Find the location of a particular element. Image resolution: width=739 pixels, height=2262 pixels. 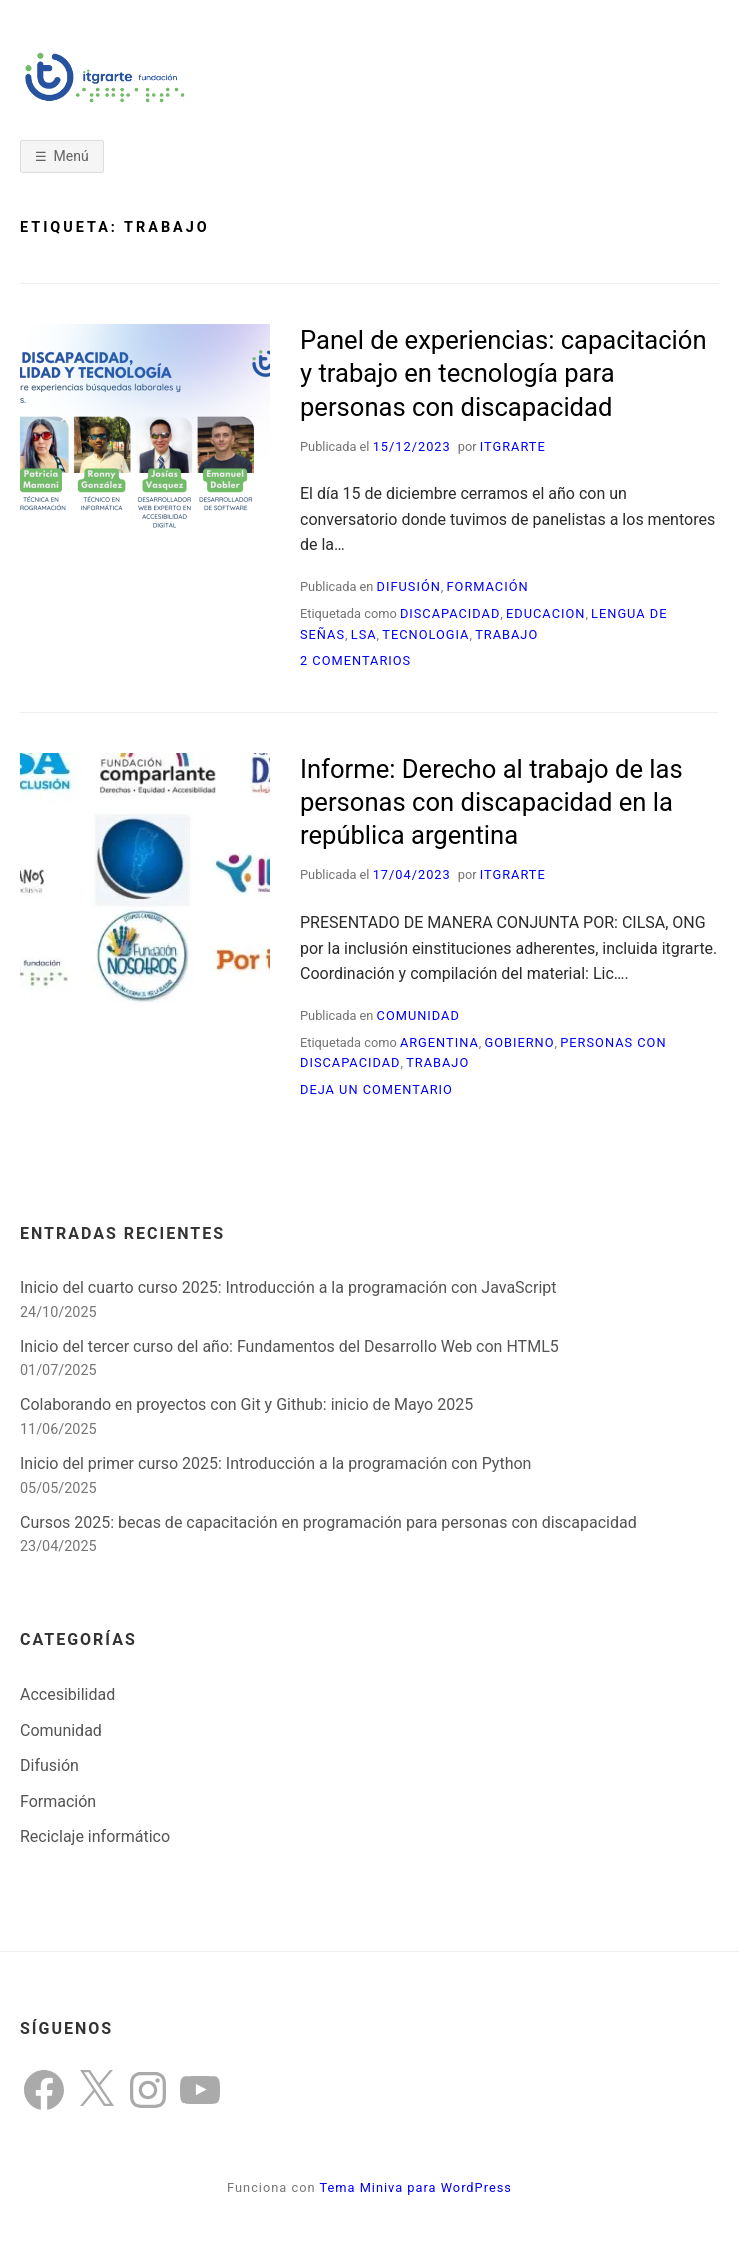

2 comentarios is located at coordinates (355, 660).